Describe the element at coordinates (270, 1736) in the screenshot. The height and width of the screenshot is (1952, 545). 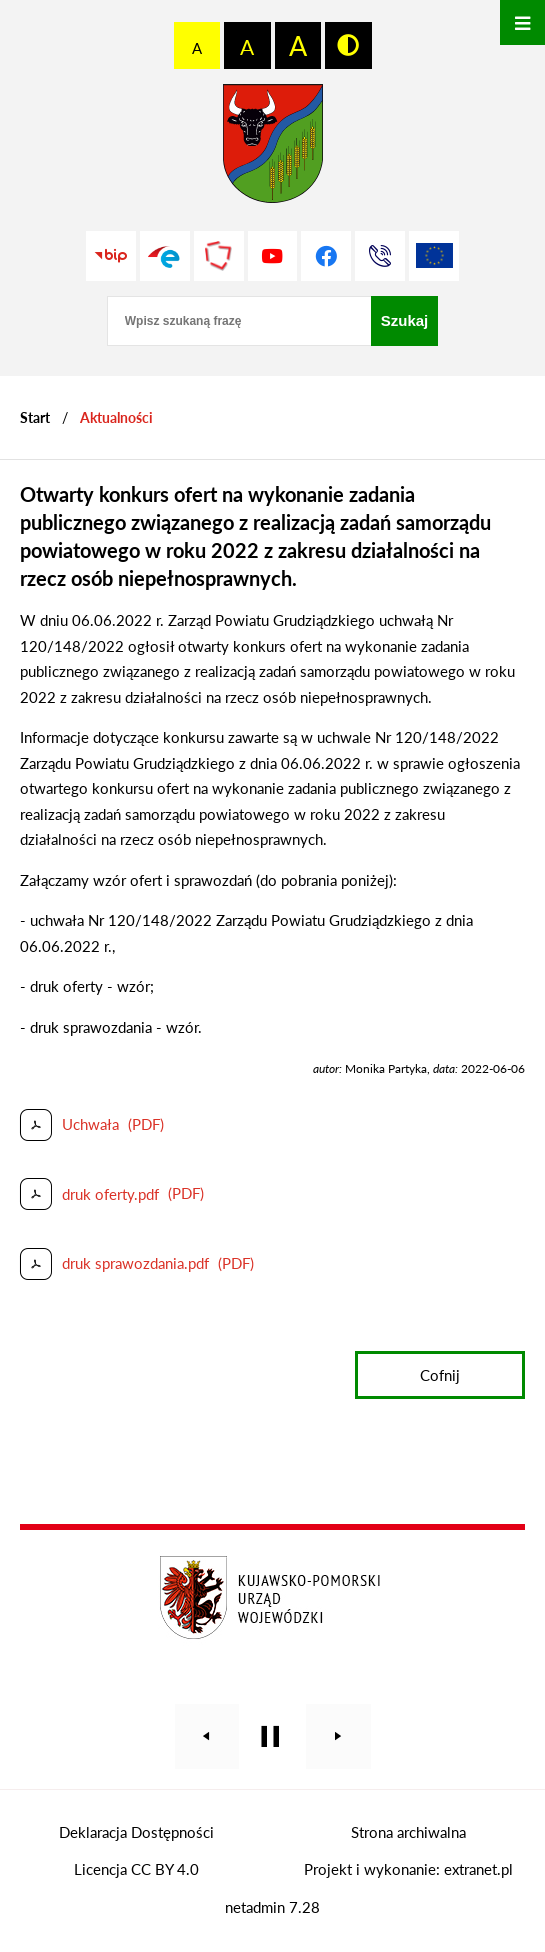
I see `[Wyłącz automatyczne przewijanie]` at that location.